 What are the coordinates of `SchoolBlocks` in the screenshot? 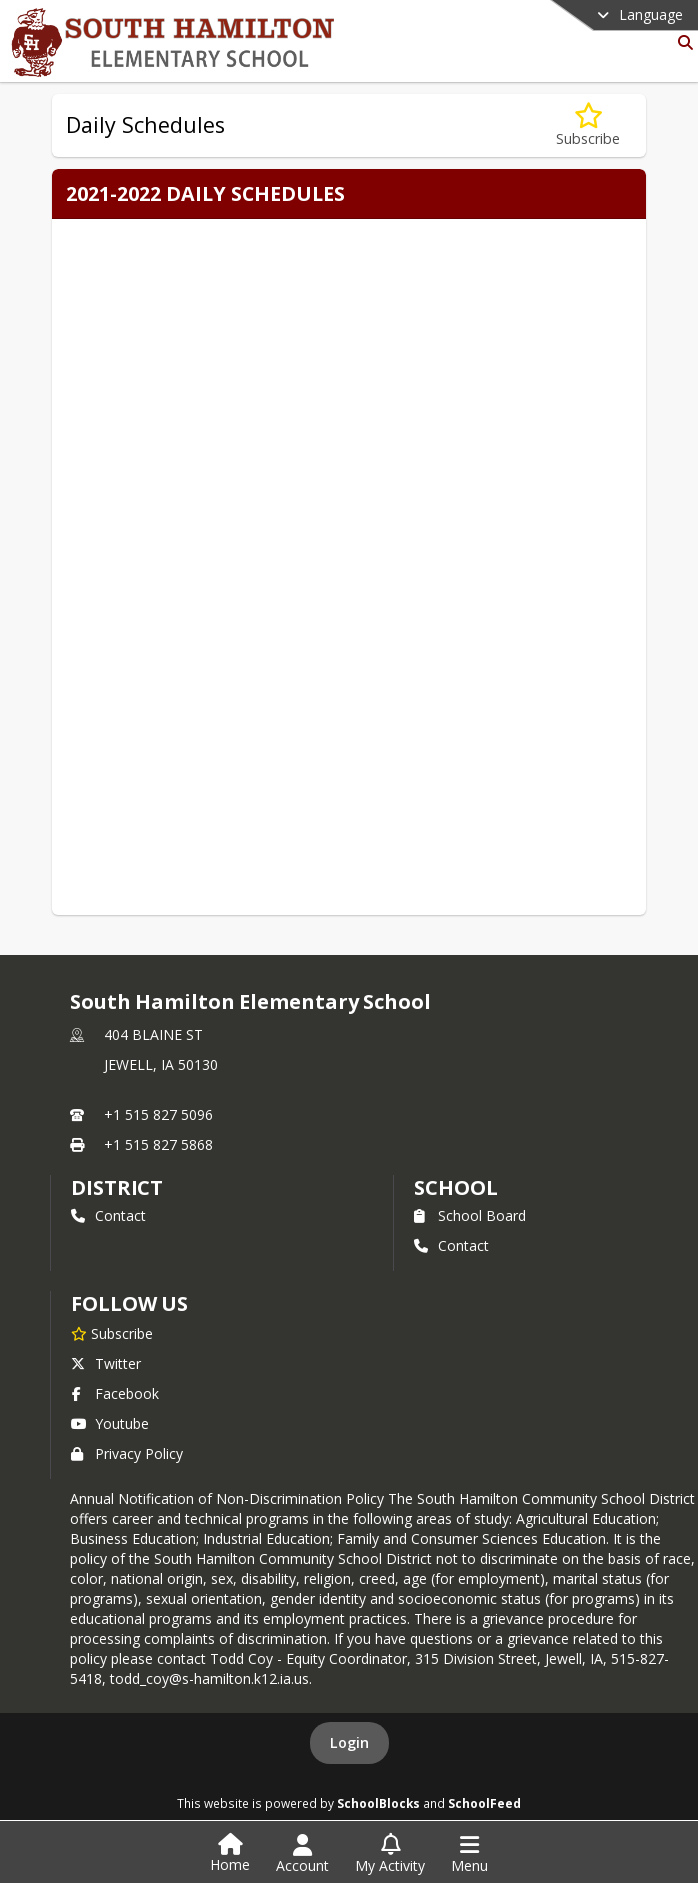 It's located at (378, 1803).